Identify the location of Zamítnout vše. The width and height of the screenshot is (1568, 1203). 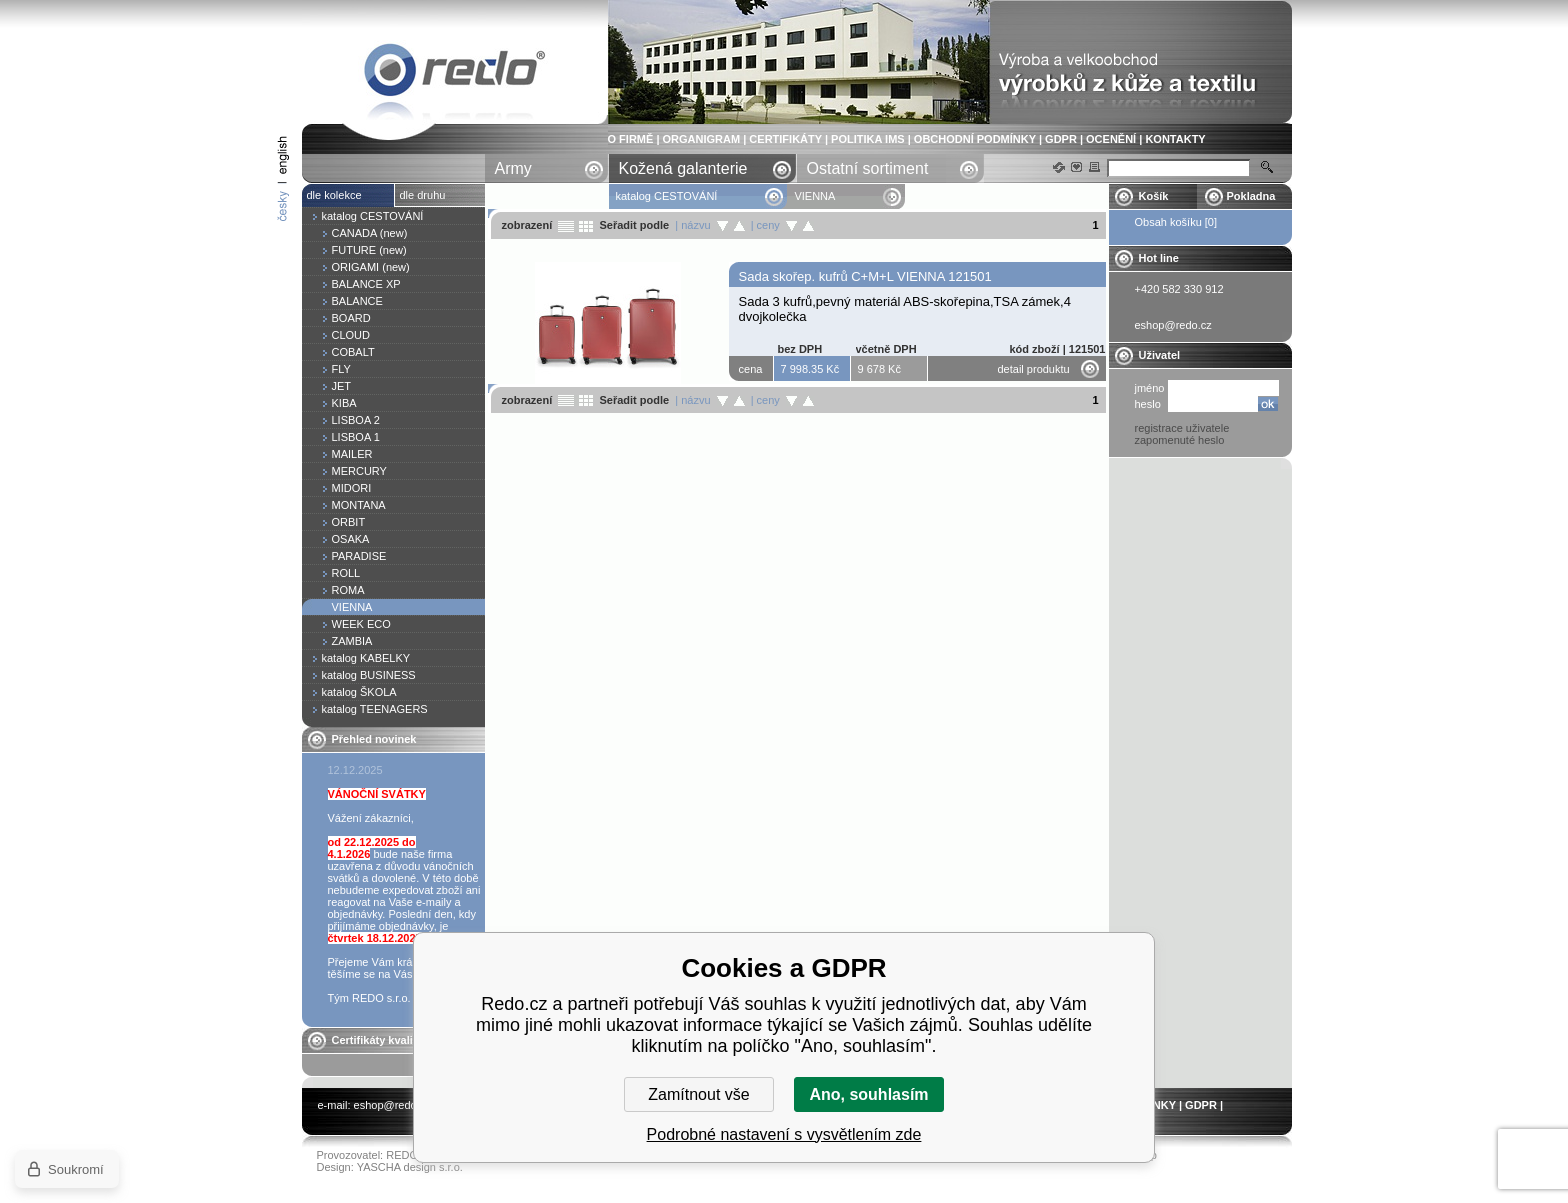
(698, 1094).